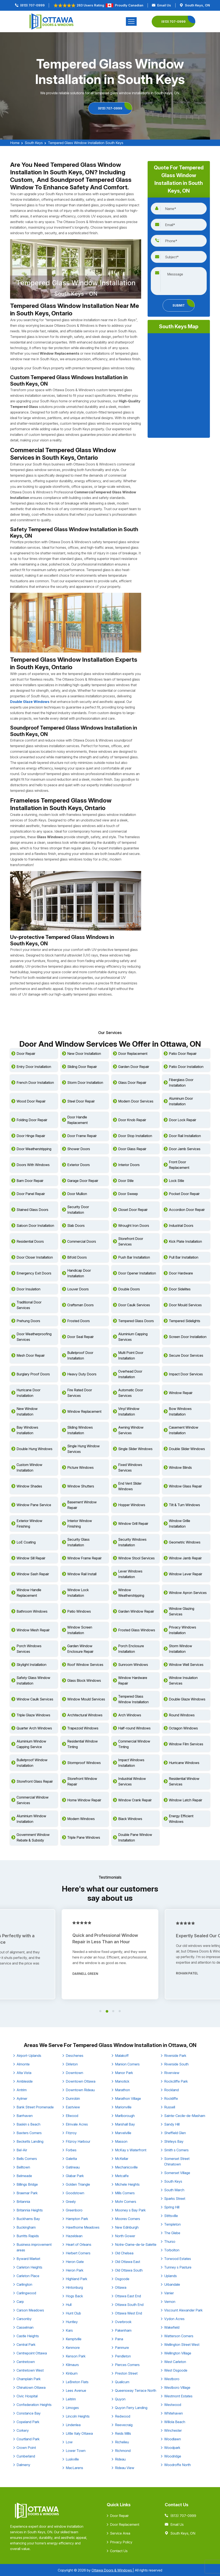  I want to click on Ottawa East End, so click(128, 2296).